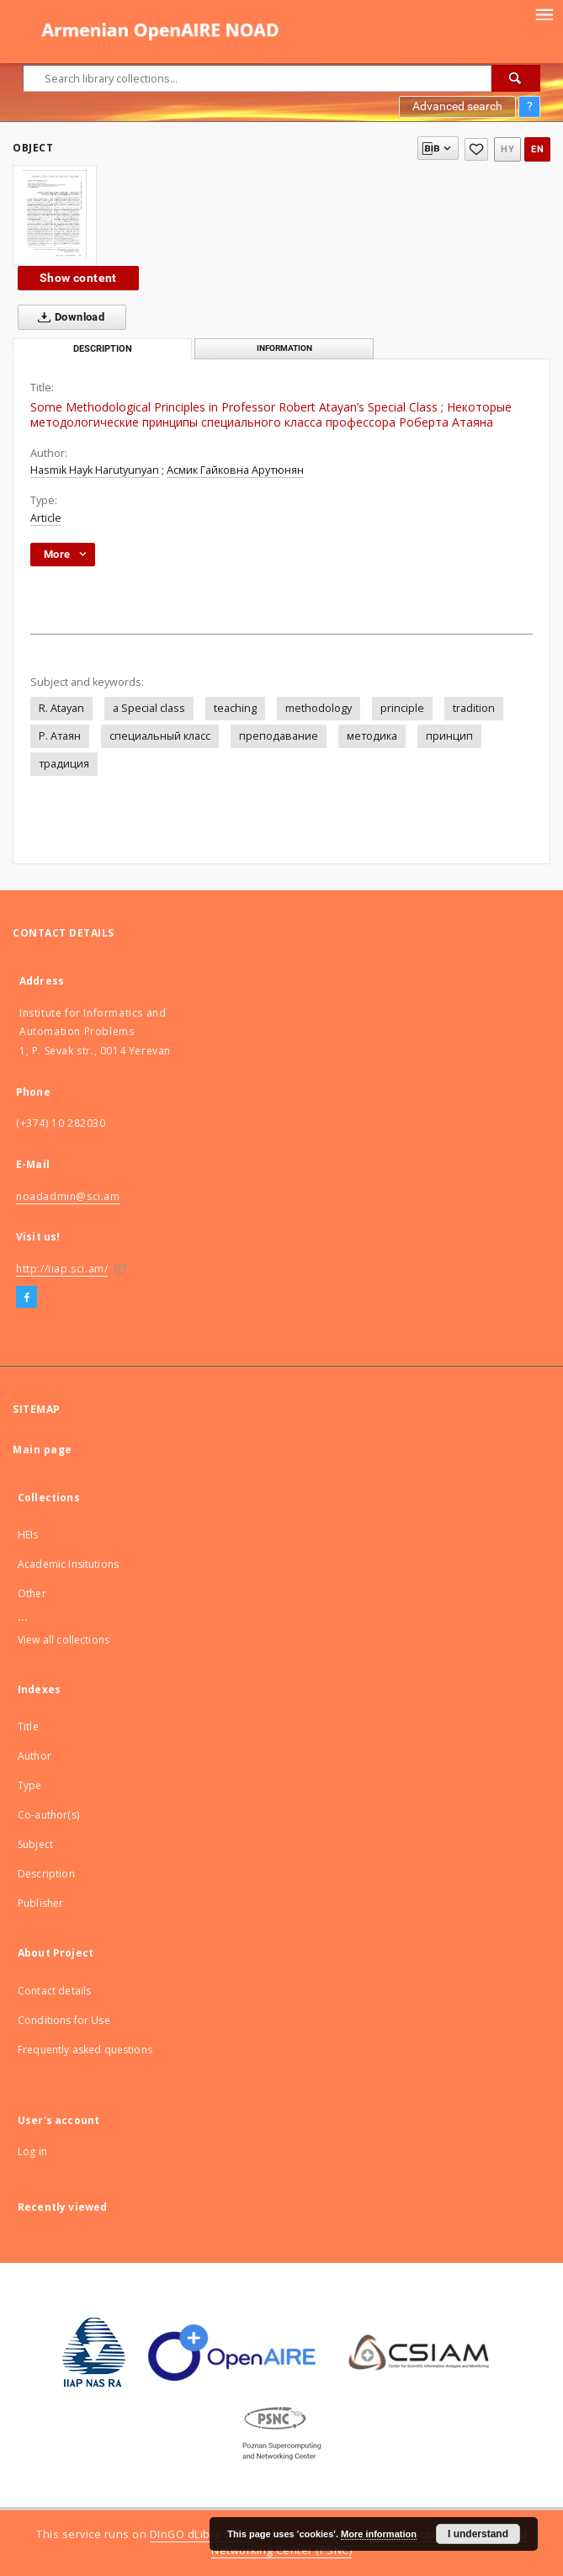 This screenshot has height=2576, width=563. What do you see at coordinates (379, 2534) in the screenshot?
I see `More information` at bounding box center [379, 2534].